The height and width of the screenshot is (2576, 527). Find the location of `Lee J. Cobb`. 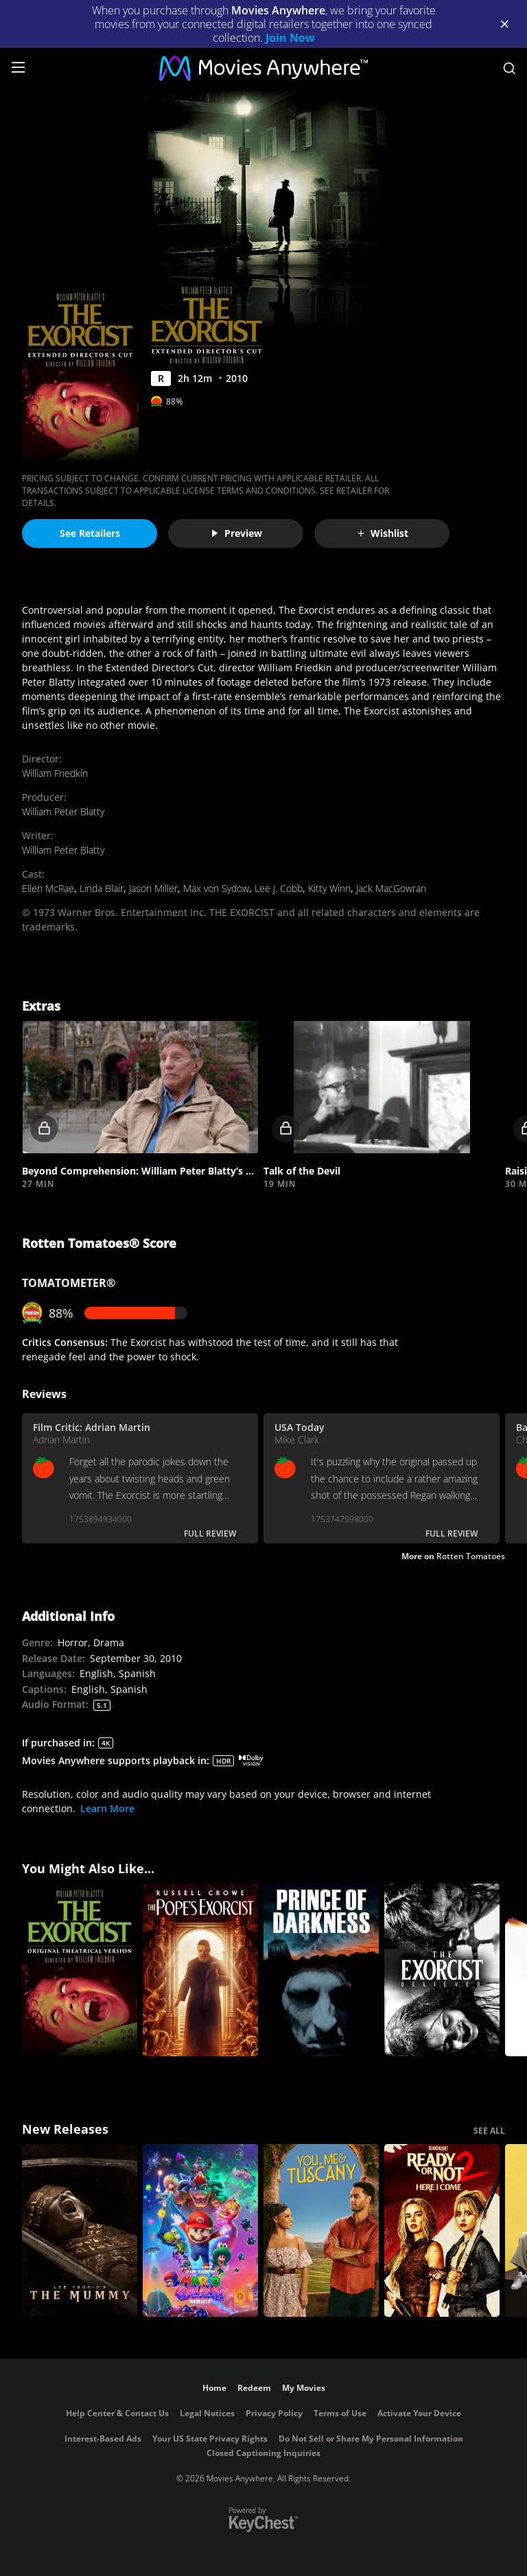

Lee J. Cobb is located at coordinates (279, 888).